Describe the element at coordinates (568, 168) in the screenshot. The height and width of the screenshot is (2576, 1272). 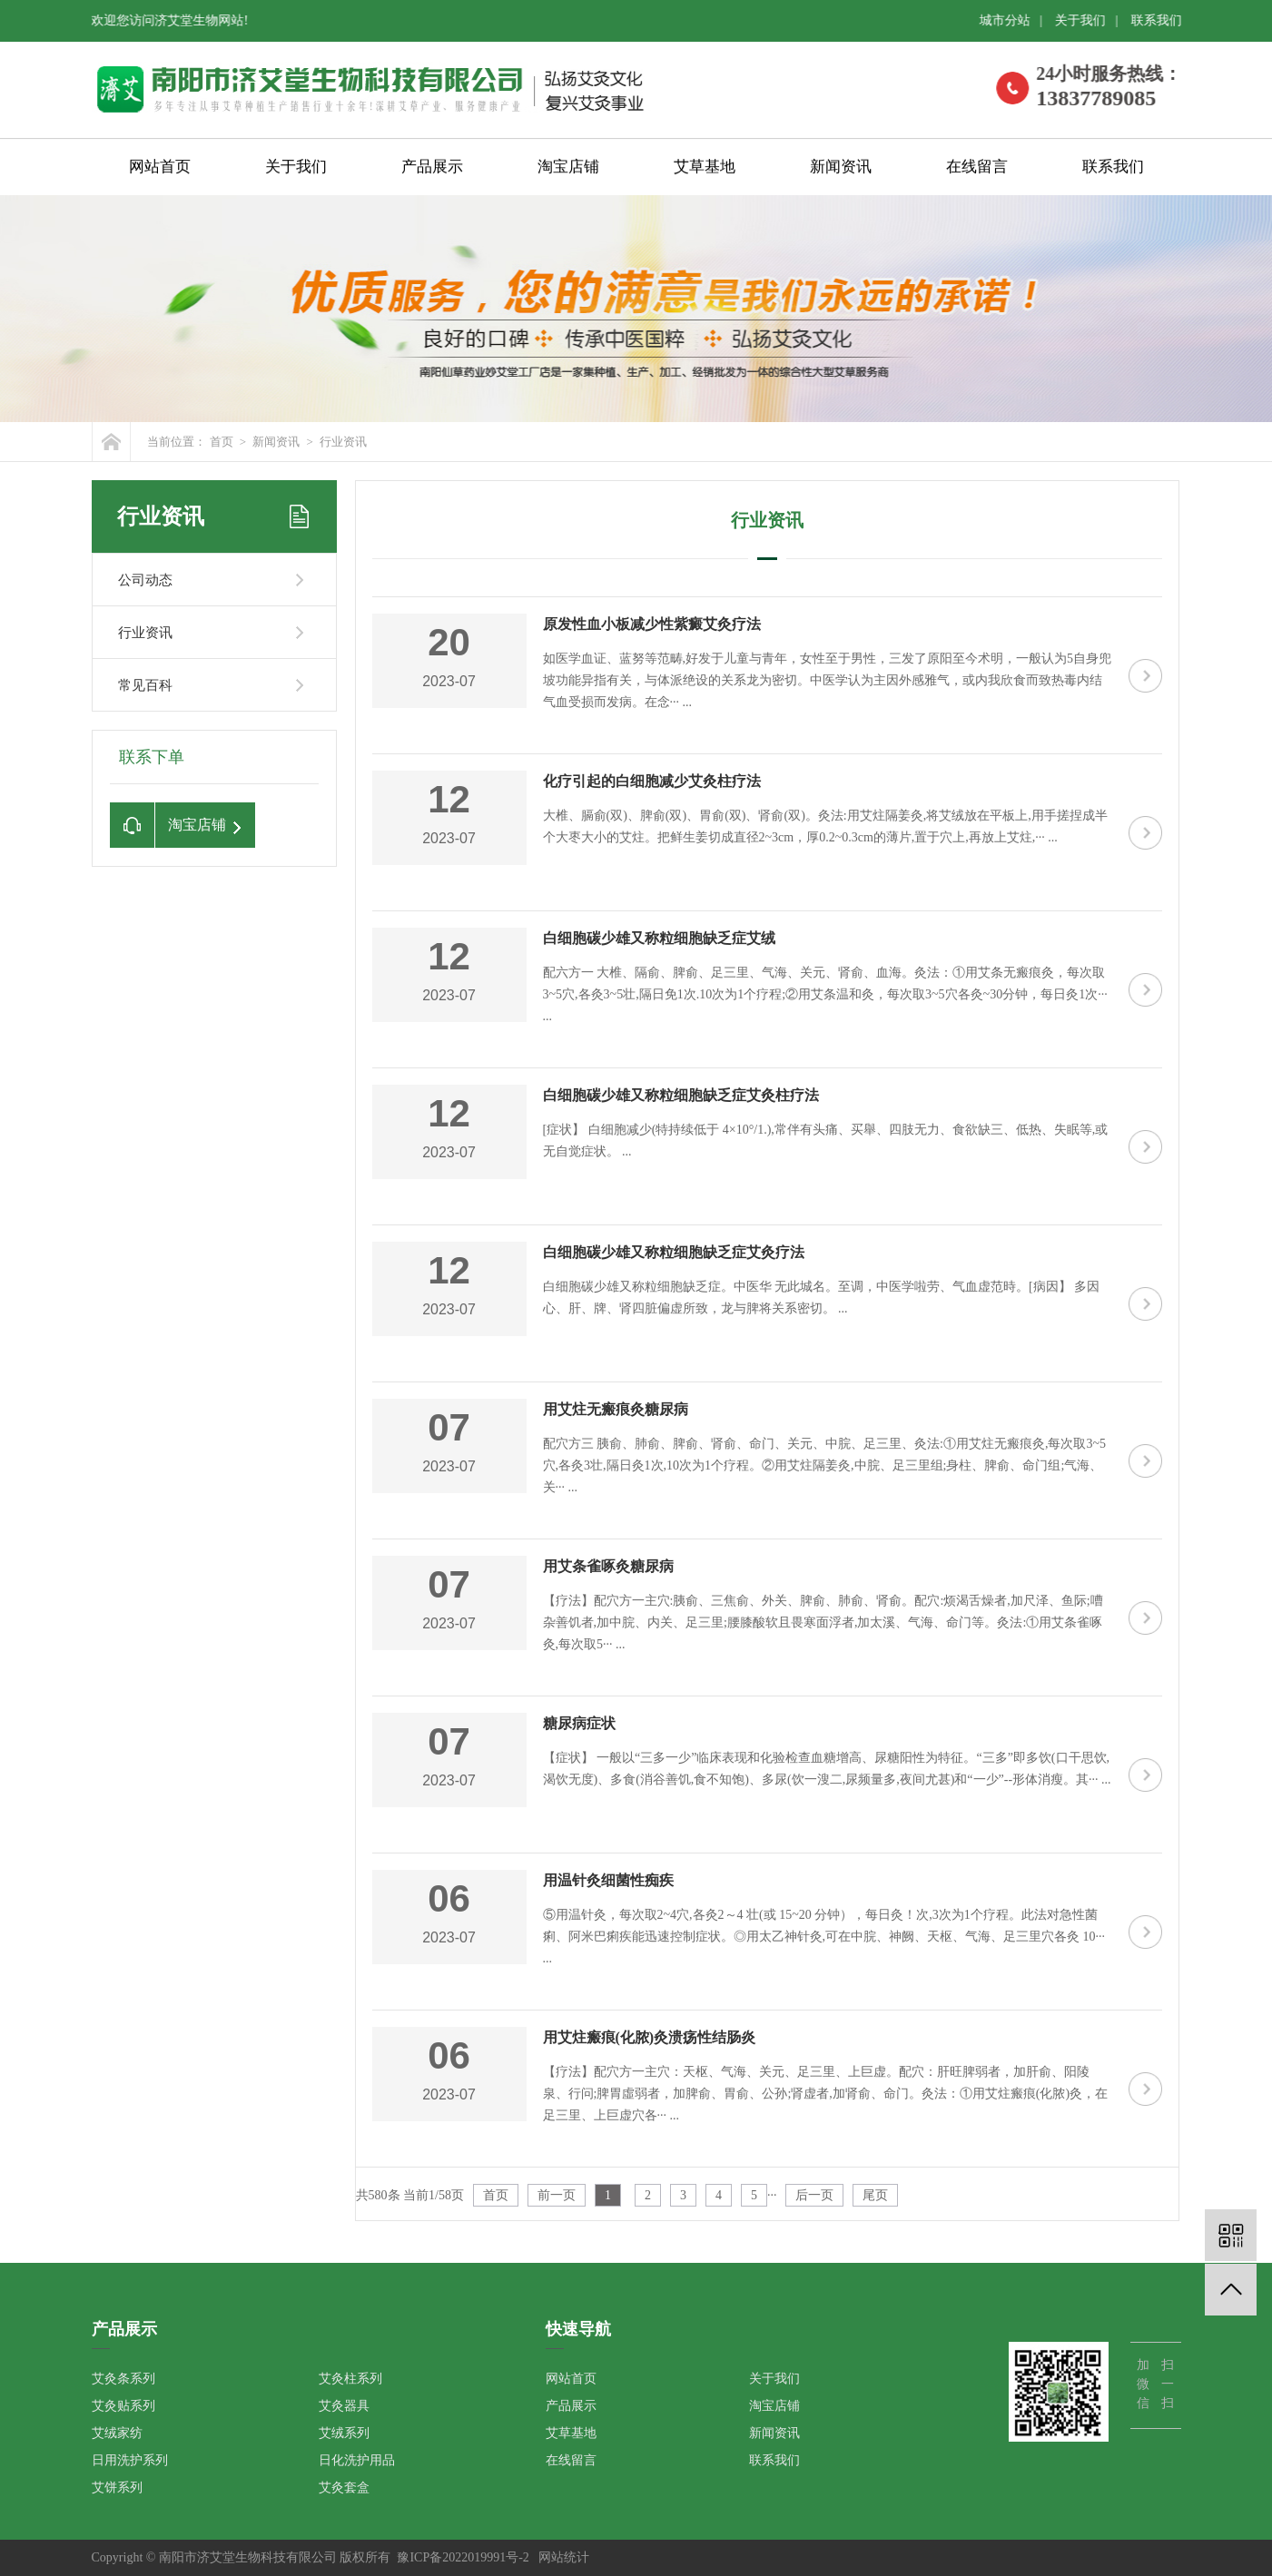
I see `淘宝店铺` at that location.